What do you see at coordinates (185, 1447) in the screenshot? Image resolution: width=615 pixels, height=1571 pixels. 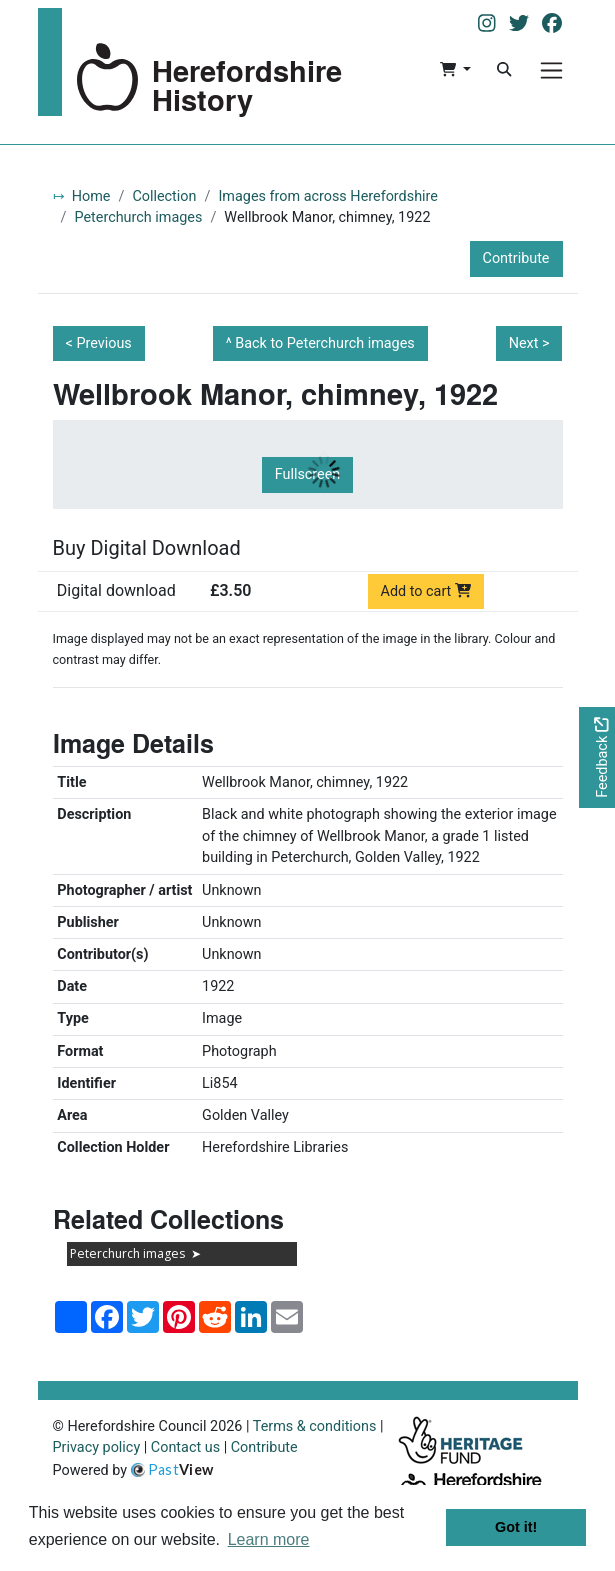 I see `Contact us` at bounding box center [185, 1447].